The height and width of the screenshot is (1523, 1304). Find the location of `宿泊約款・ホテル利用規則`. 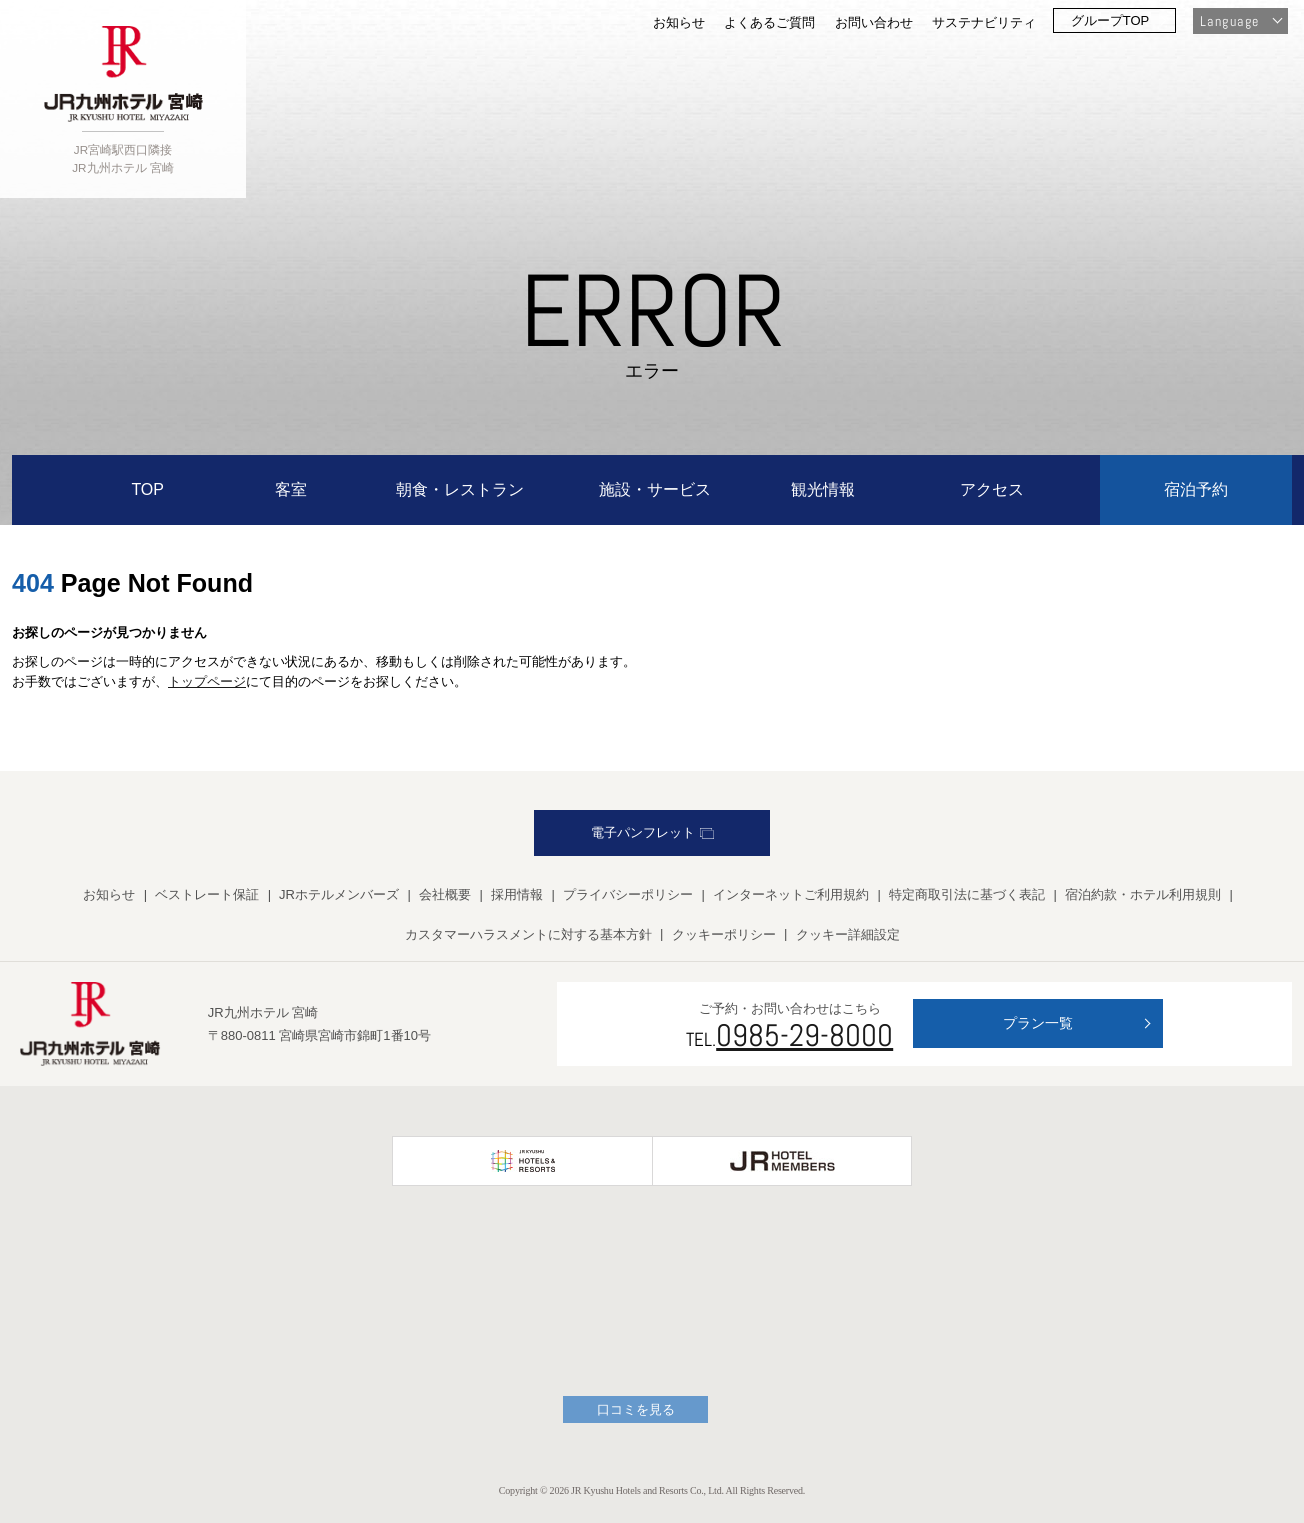

宿泊約款・ホテル利用規則 is located at coordinates (1143, 894).